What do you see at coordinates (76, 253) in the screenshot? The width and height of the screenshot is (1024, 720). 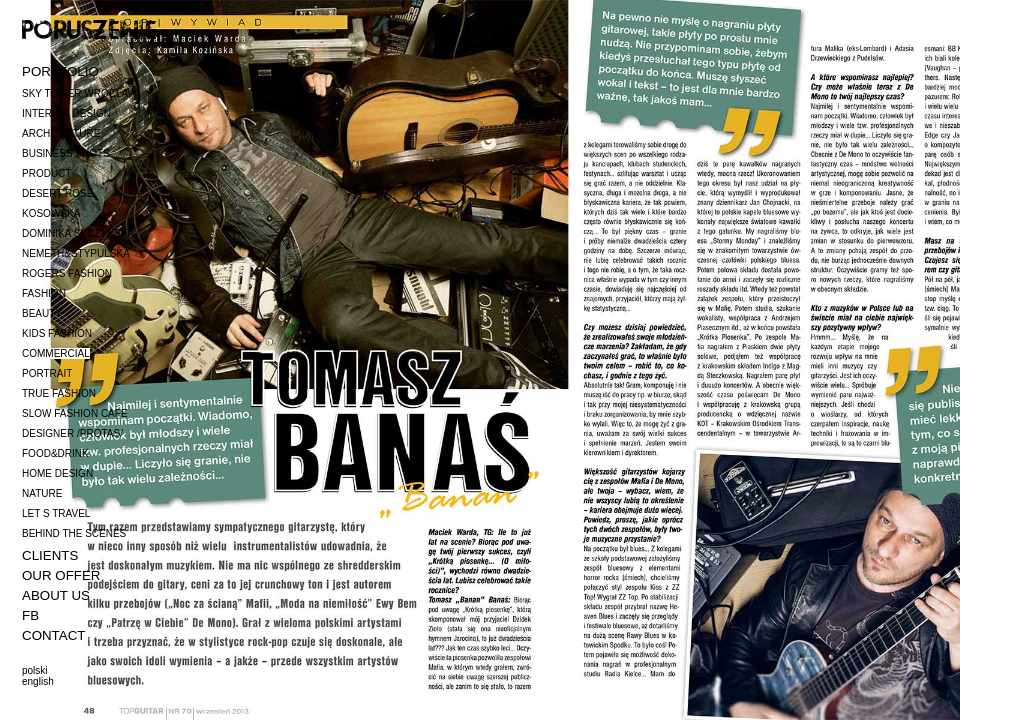 I see `NEMETH&STYPULSKA` at bounding box center [76, 253].